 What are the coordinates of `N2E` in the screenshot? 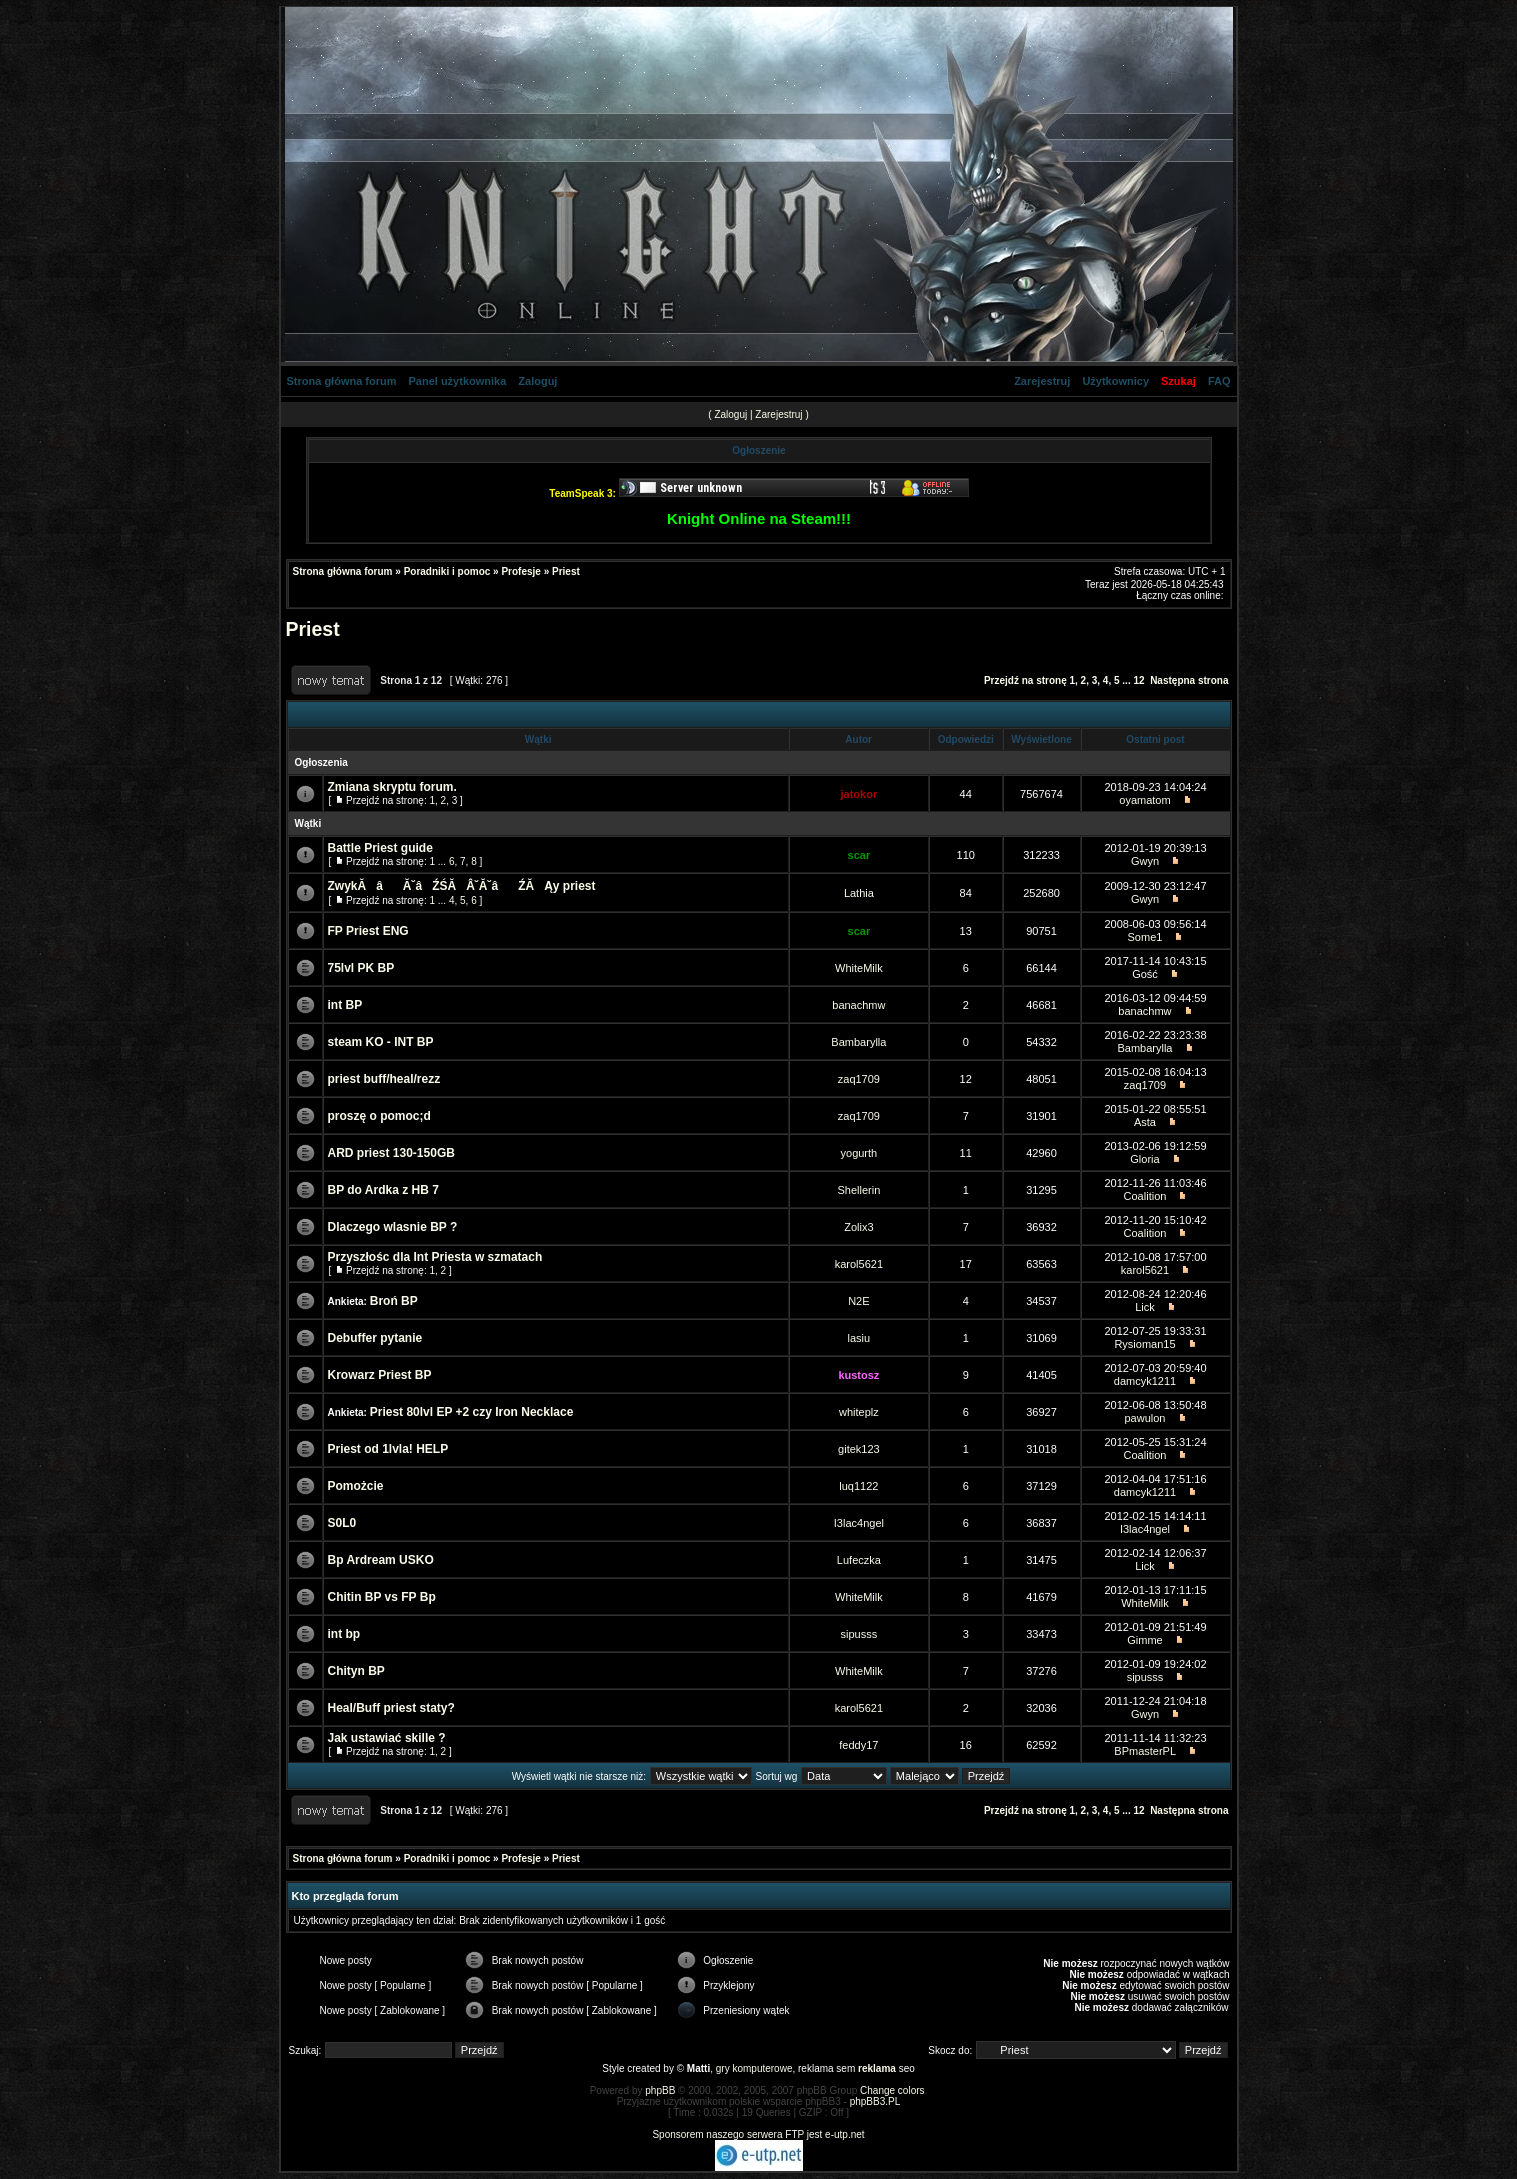 It's located at (858, 1301).